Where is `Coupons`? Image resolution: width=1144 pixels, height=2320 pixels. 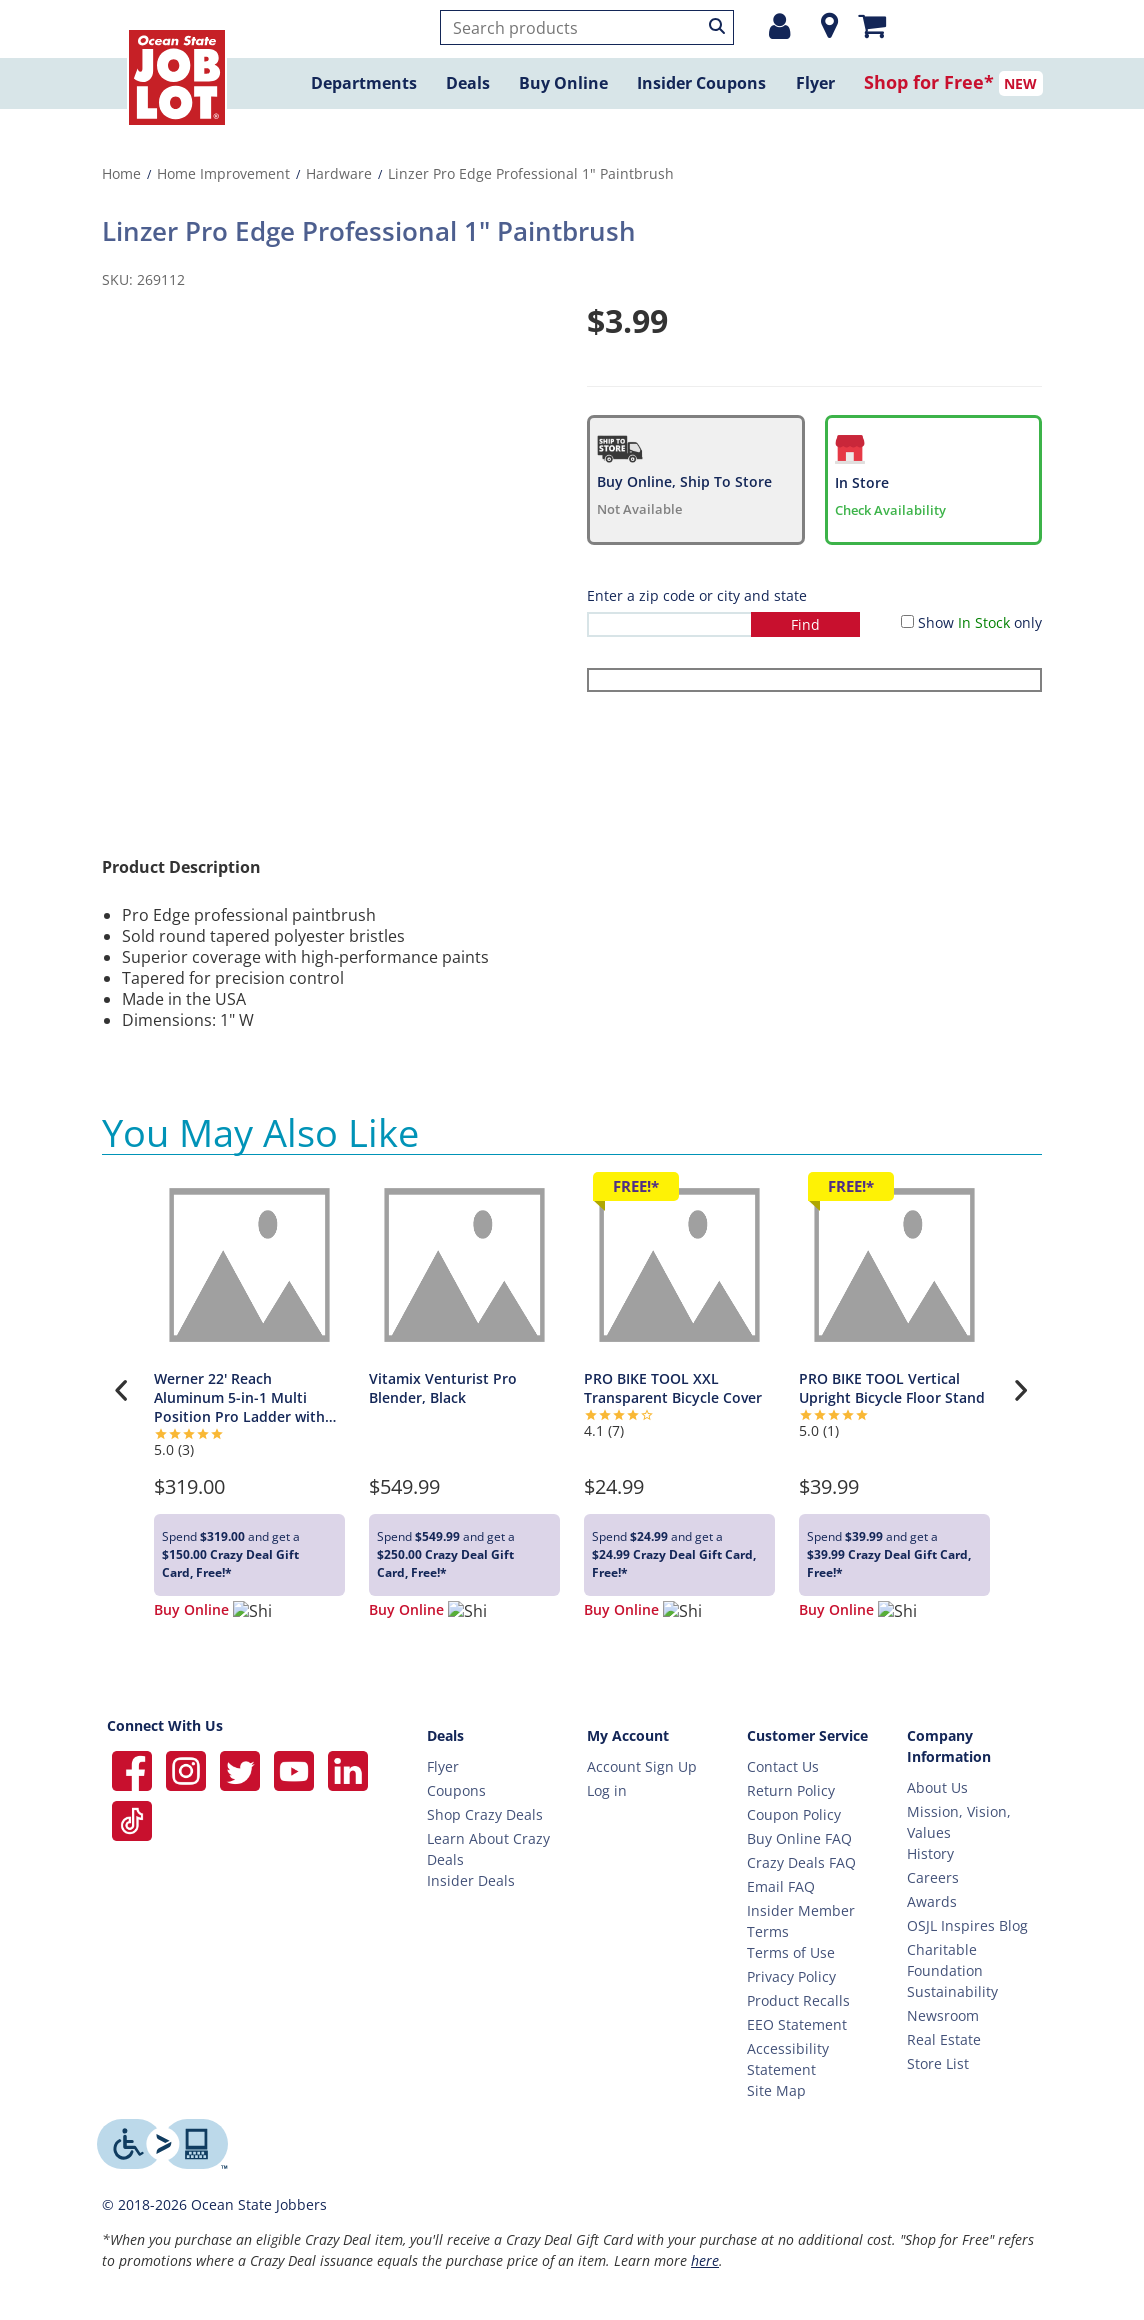 Coupons is located at coordinates (456, 1790).